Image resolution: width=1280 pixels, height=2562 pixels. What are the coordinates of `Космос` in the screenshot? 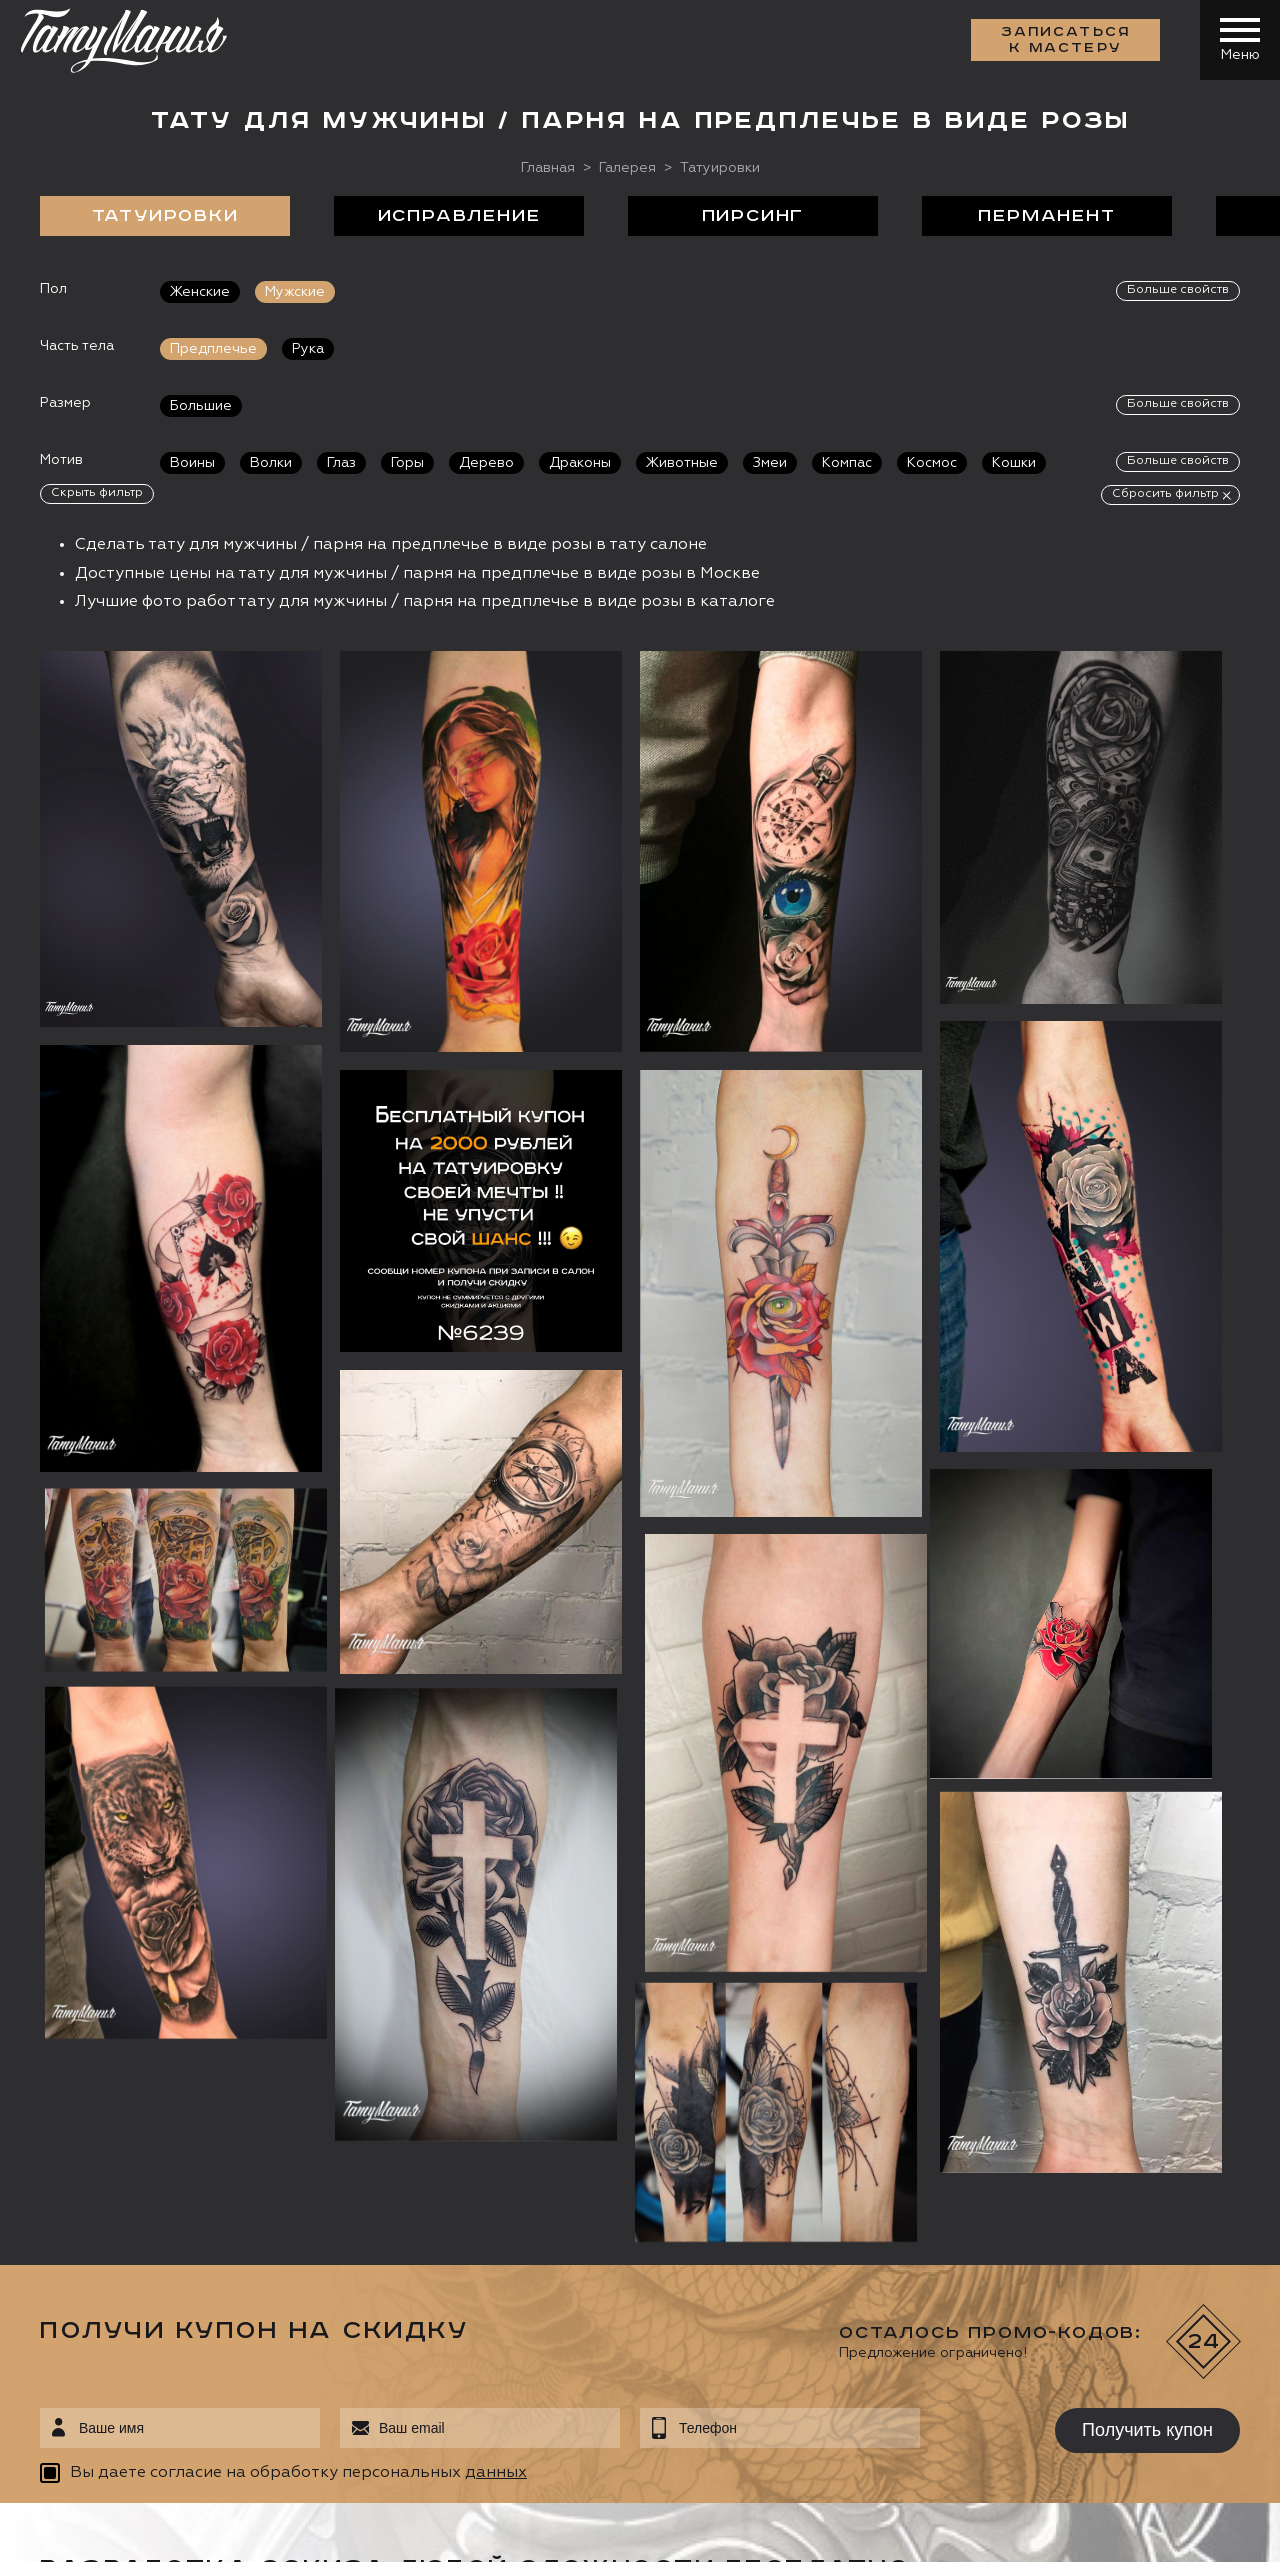 It's located at (932, 463).